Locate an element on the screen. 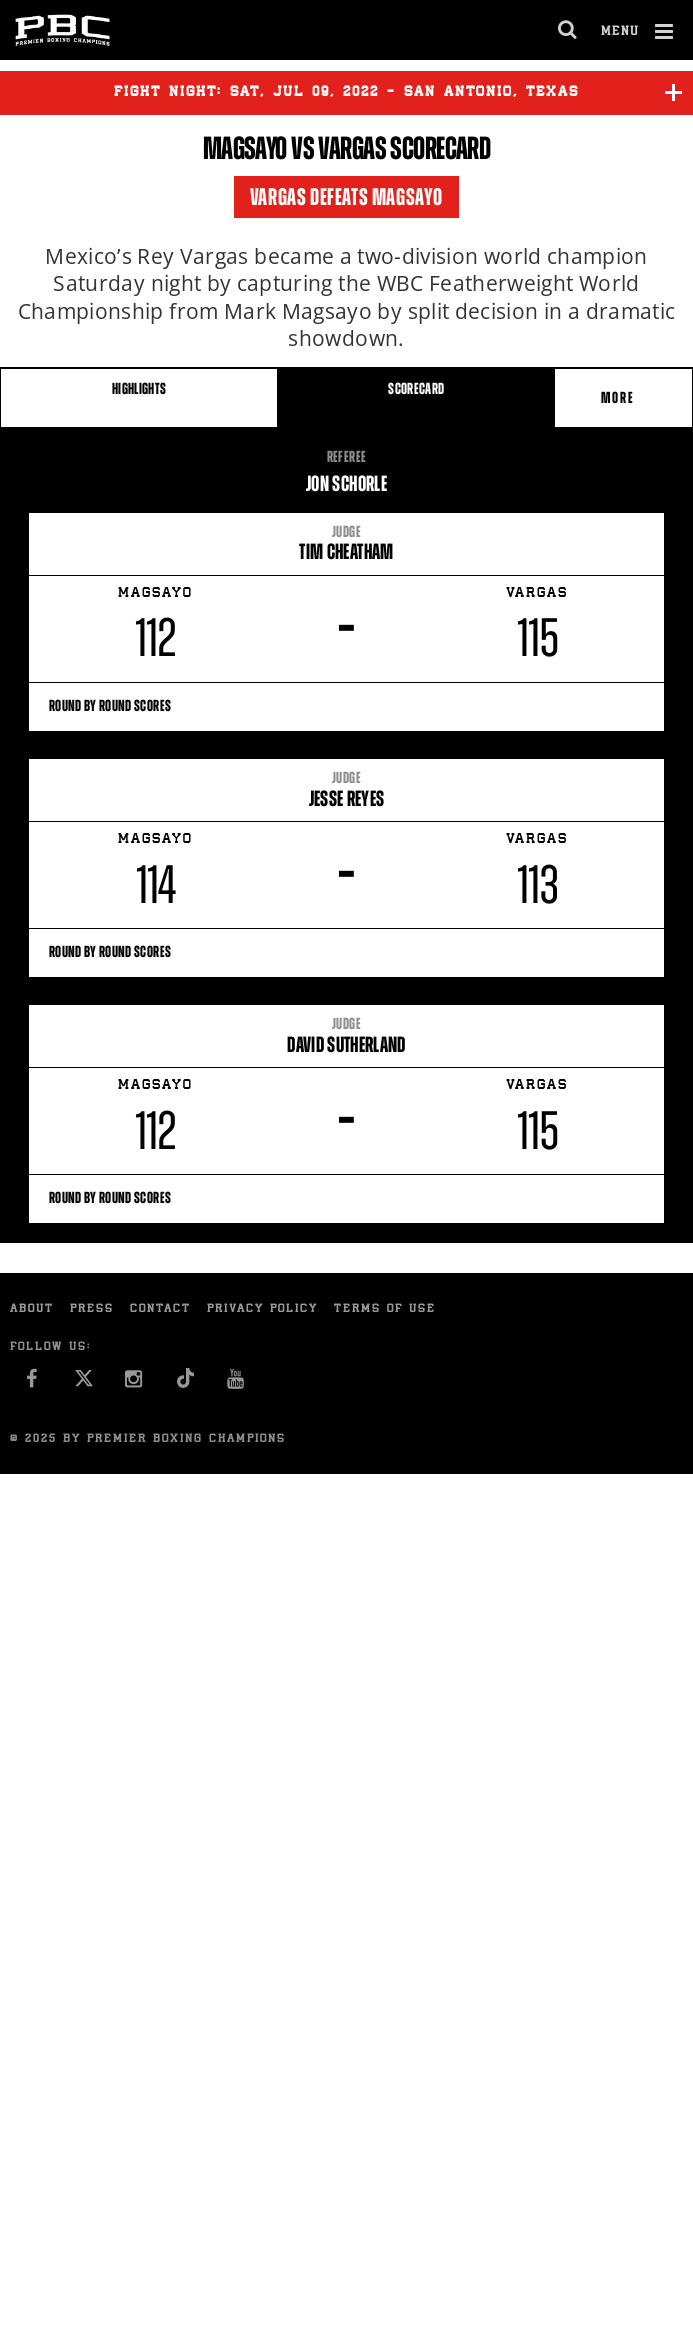  Round By Round Scores is located at coordinates (346, 705).